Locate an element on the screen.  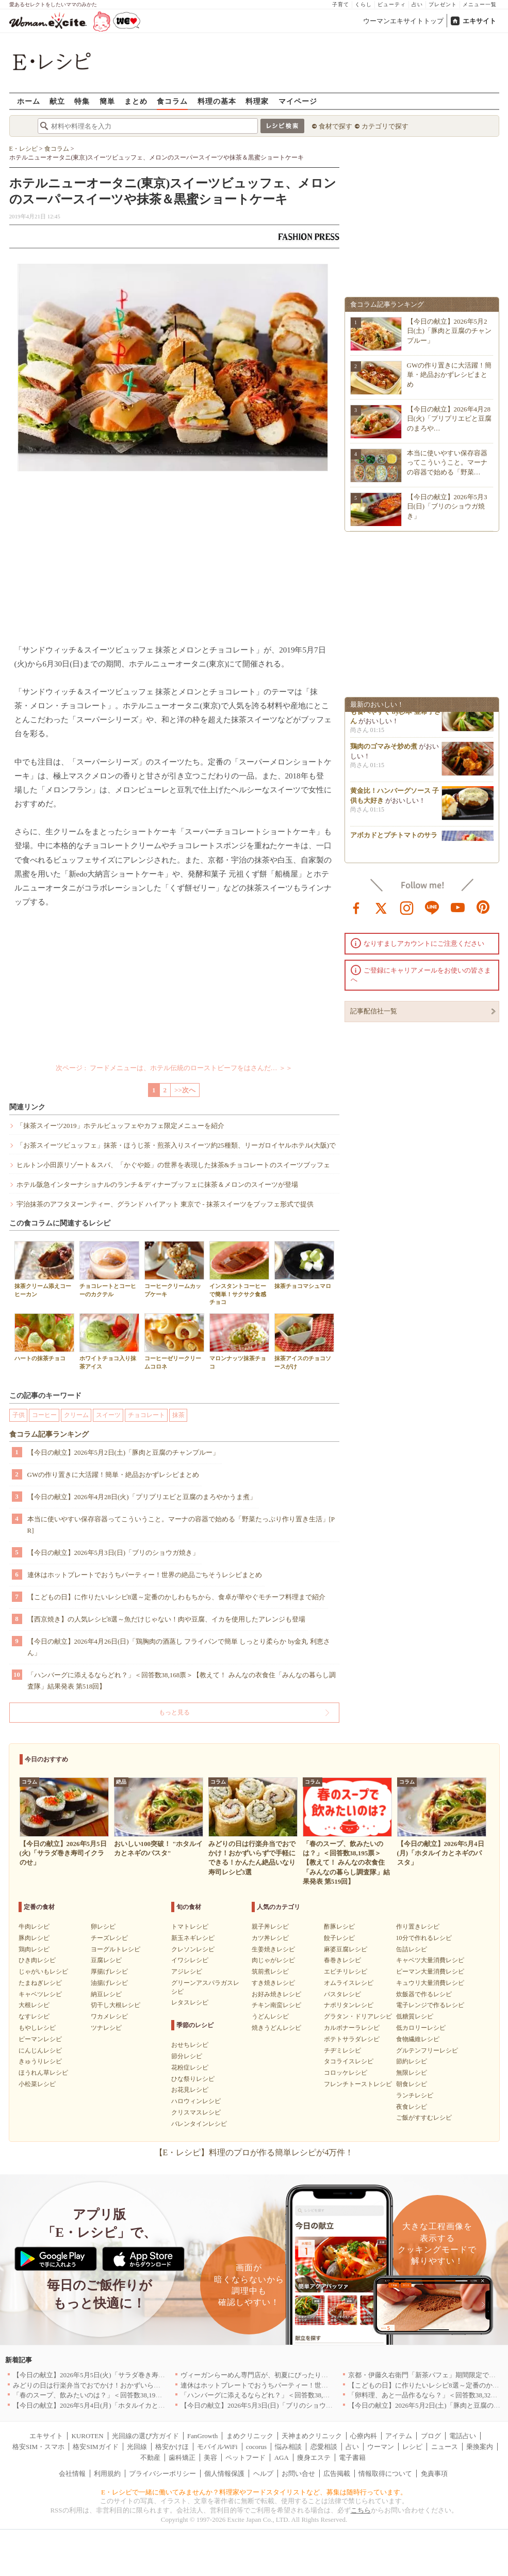
プライバシーポリシー is located at coordinates (162, 2473).